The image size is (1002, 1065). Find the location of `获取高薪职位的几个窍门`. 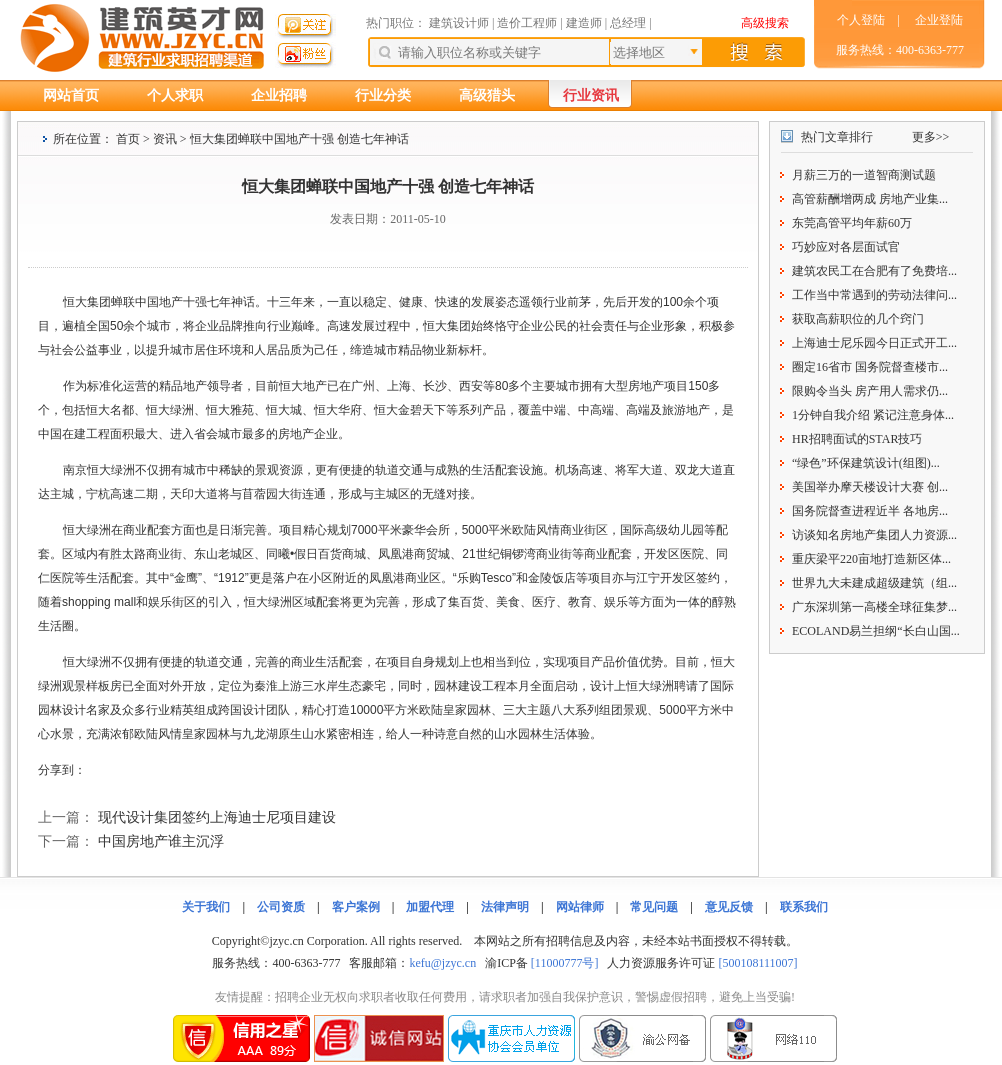

获取高薪职位的几个窍门 is located at coordinates (858, 319).